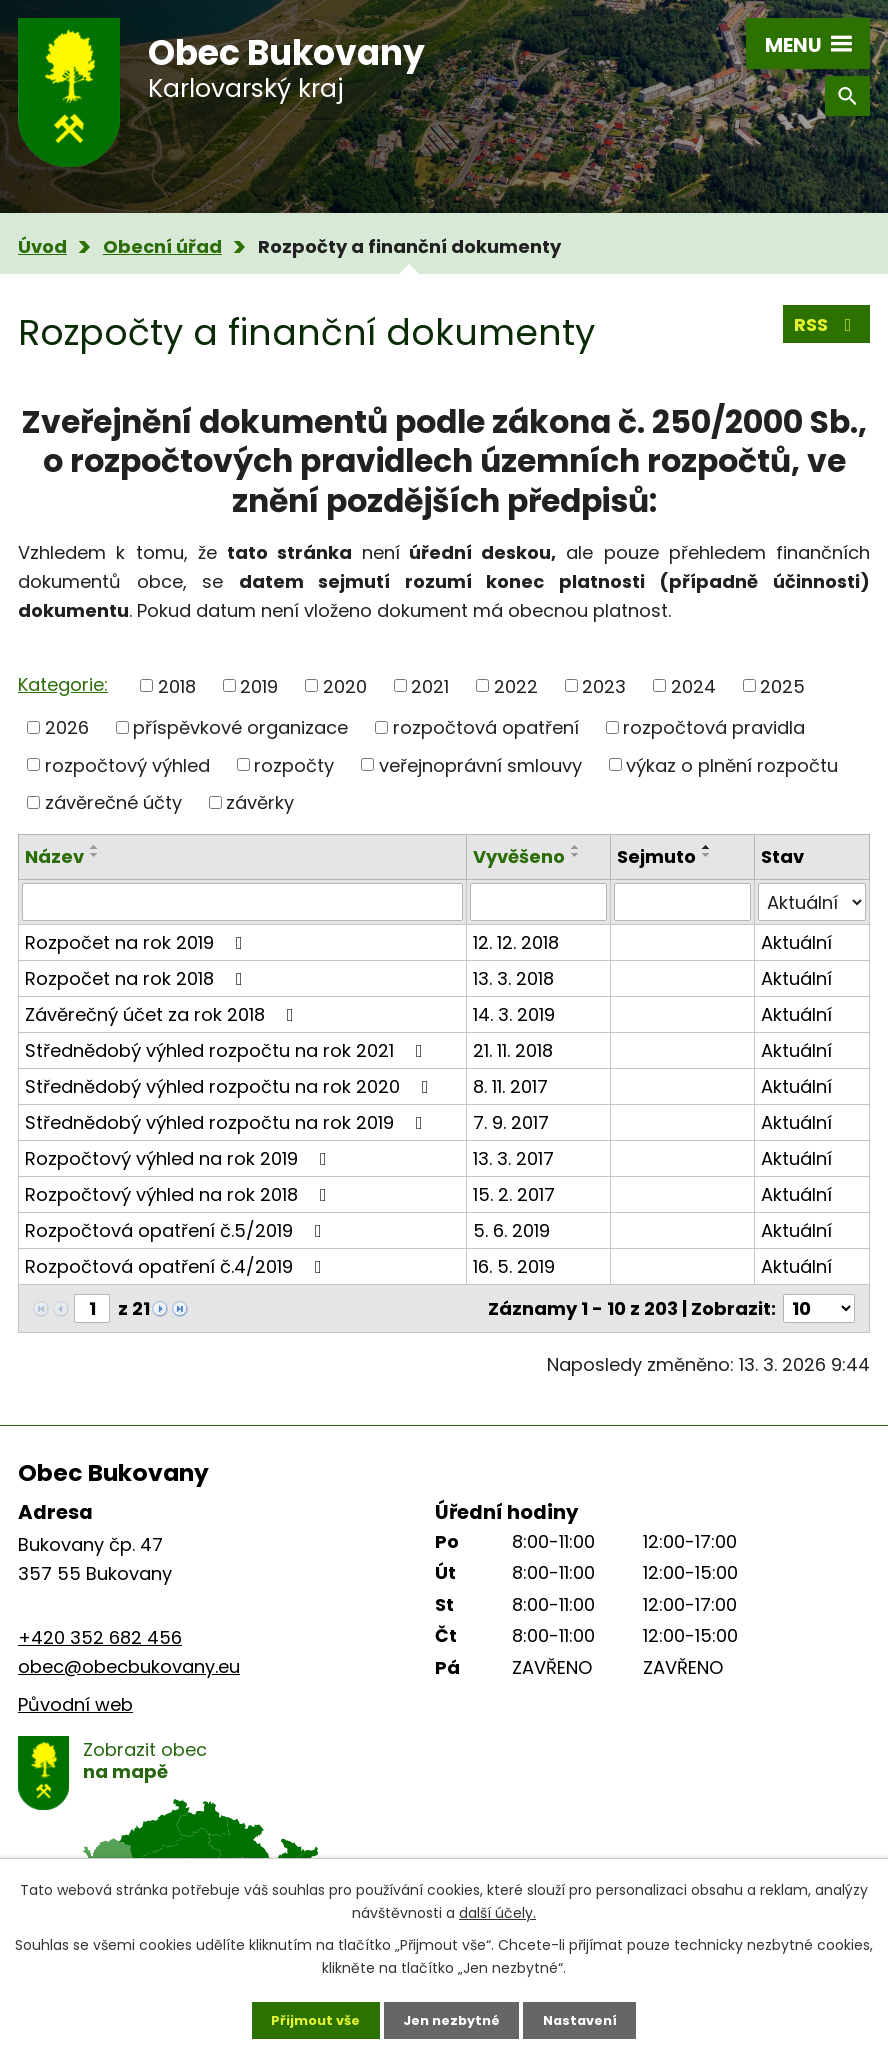  Describe the element at coordinates (514, 1266) in the screenshot. I see `16. 5. 2019` at that location.